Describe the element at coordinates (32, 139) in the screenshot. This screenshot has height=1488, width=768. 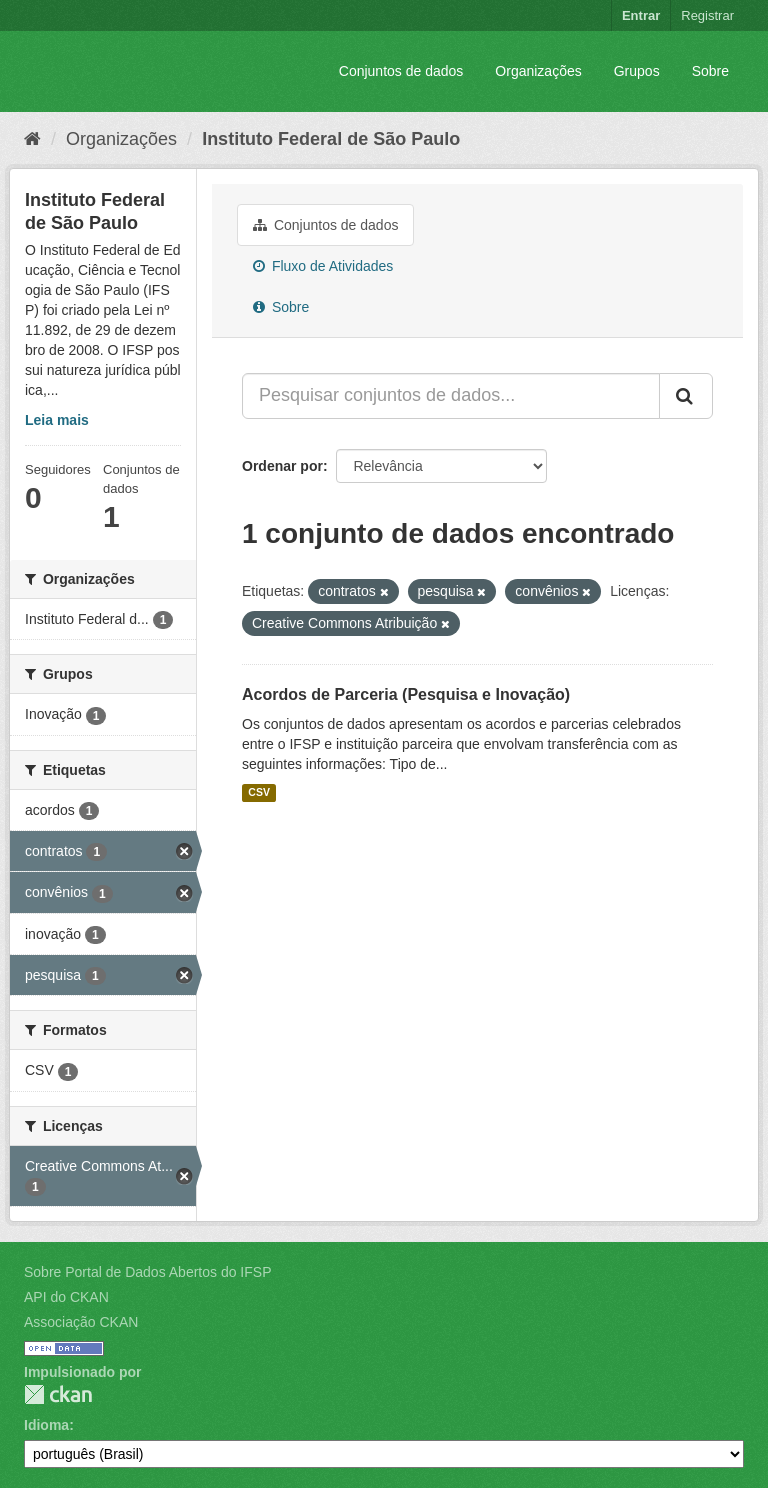
I see `[Início]` at that location.